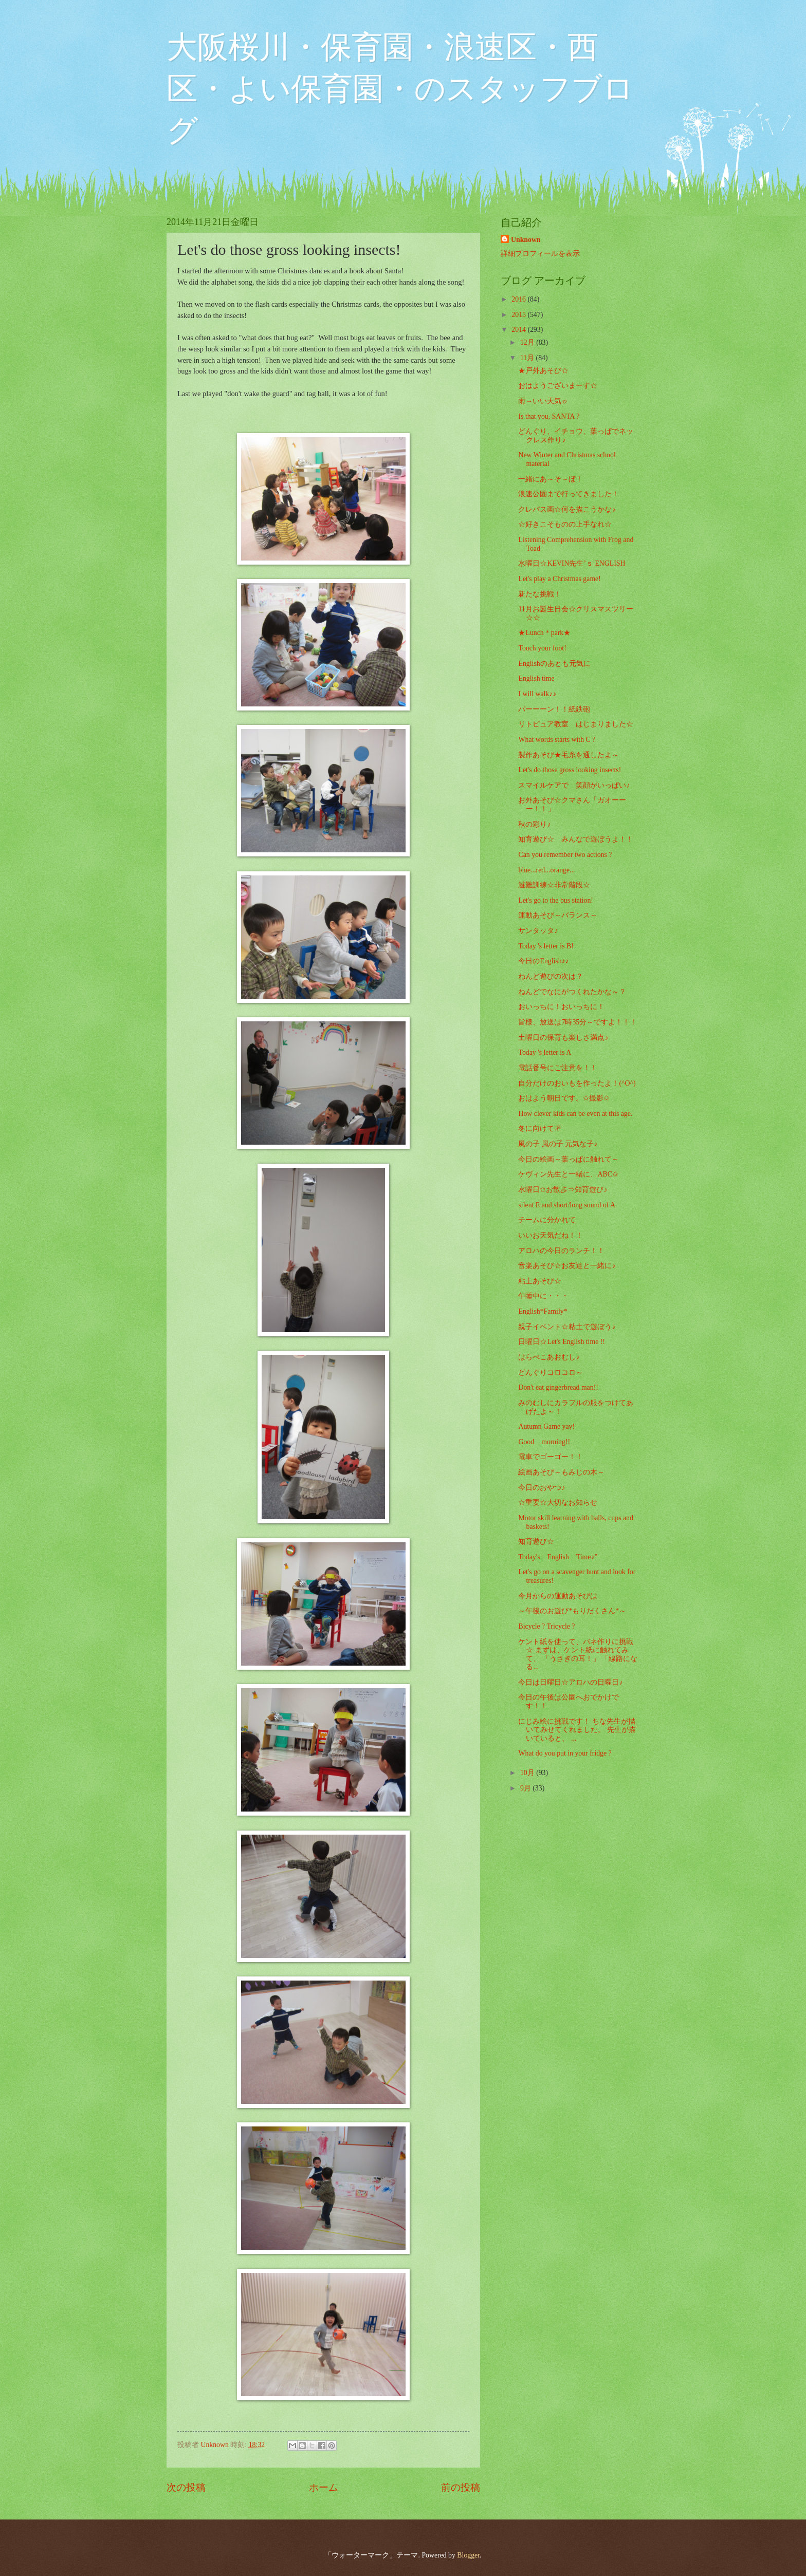 The image size is (806, 2576). I want to click on English time, so click(536, 678).